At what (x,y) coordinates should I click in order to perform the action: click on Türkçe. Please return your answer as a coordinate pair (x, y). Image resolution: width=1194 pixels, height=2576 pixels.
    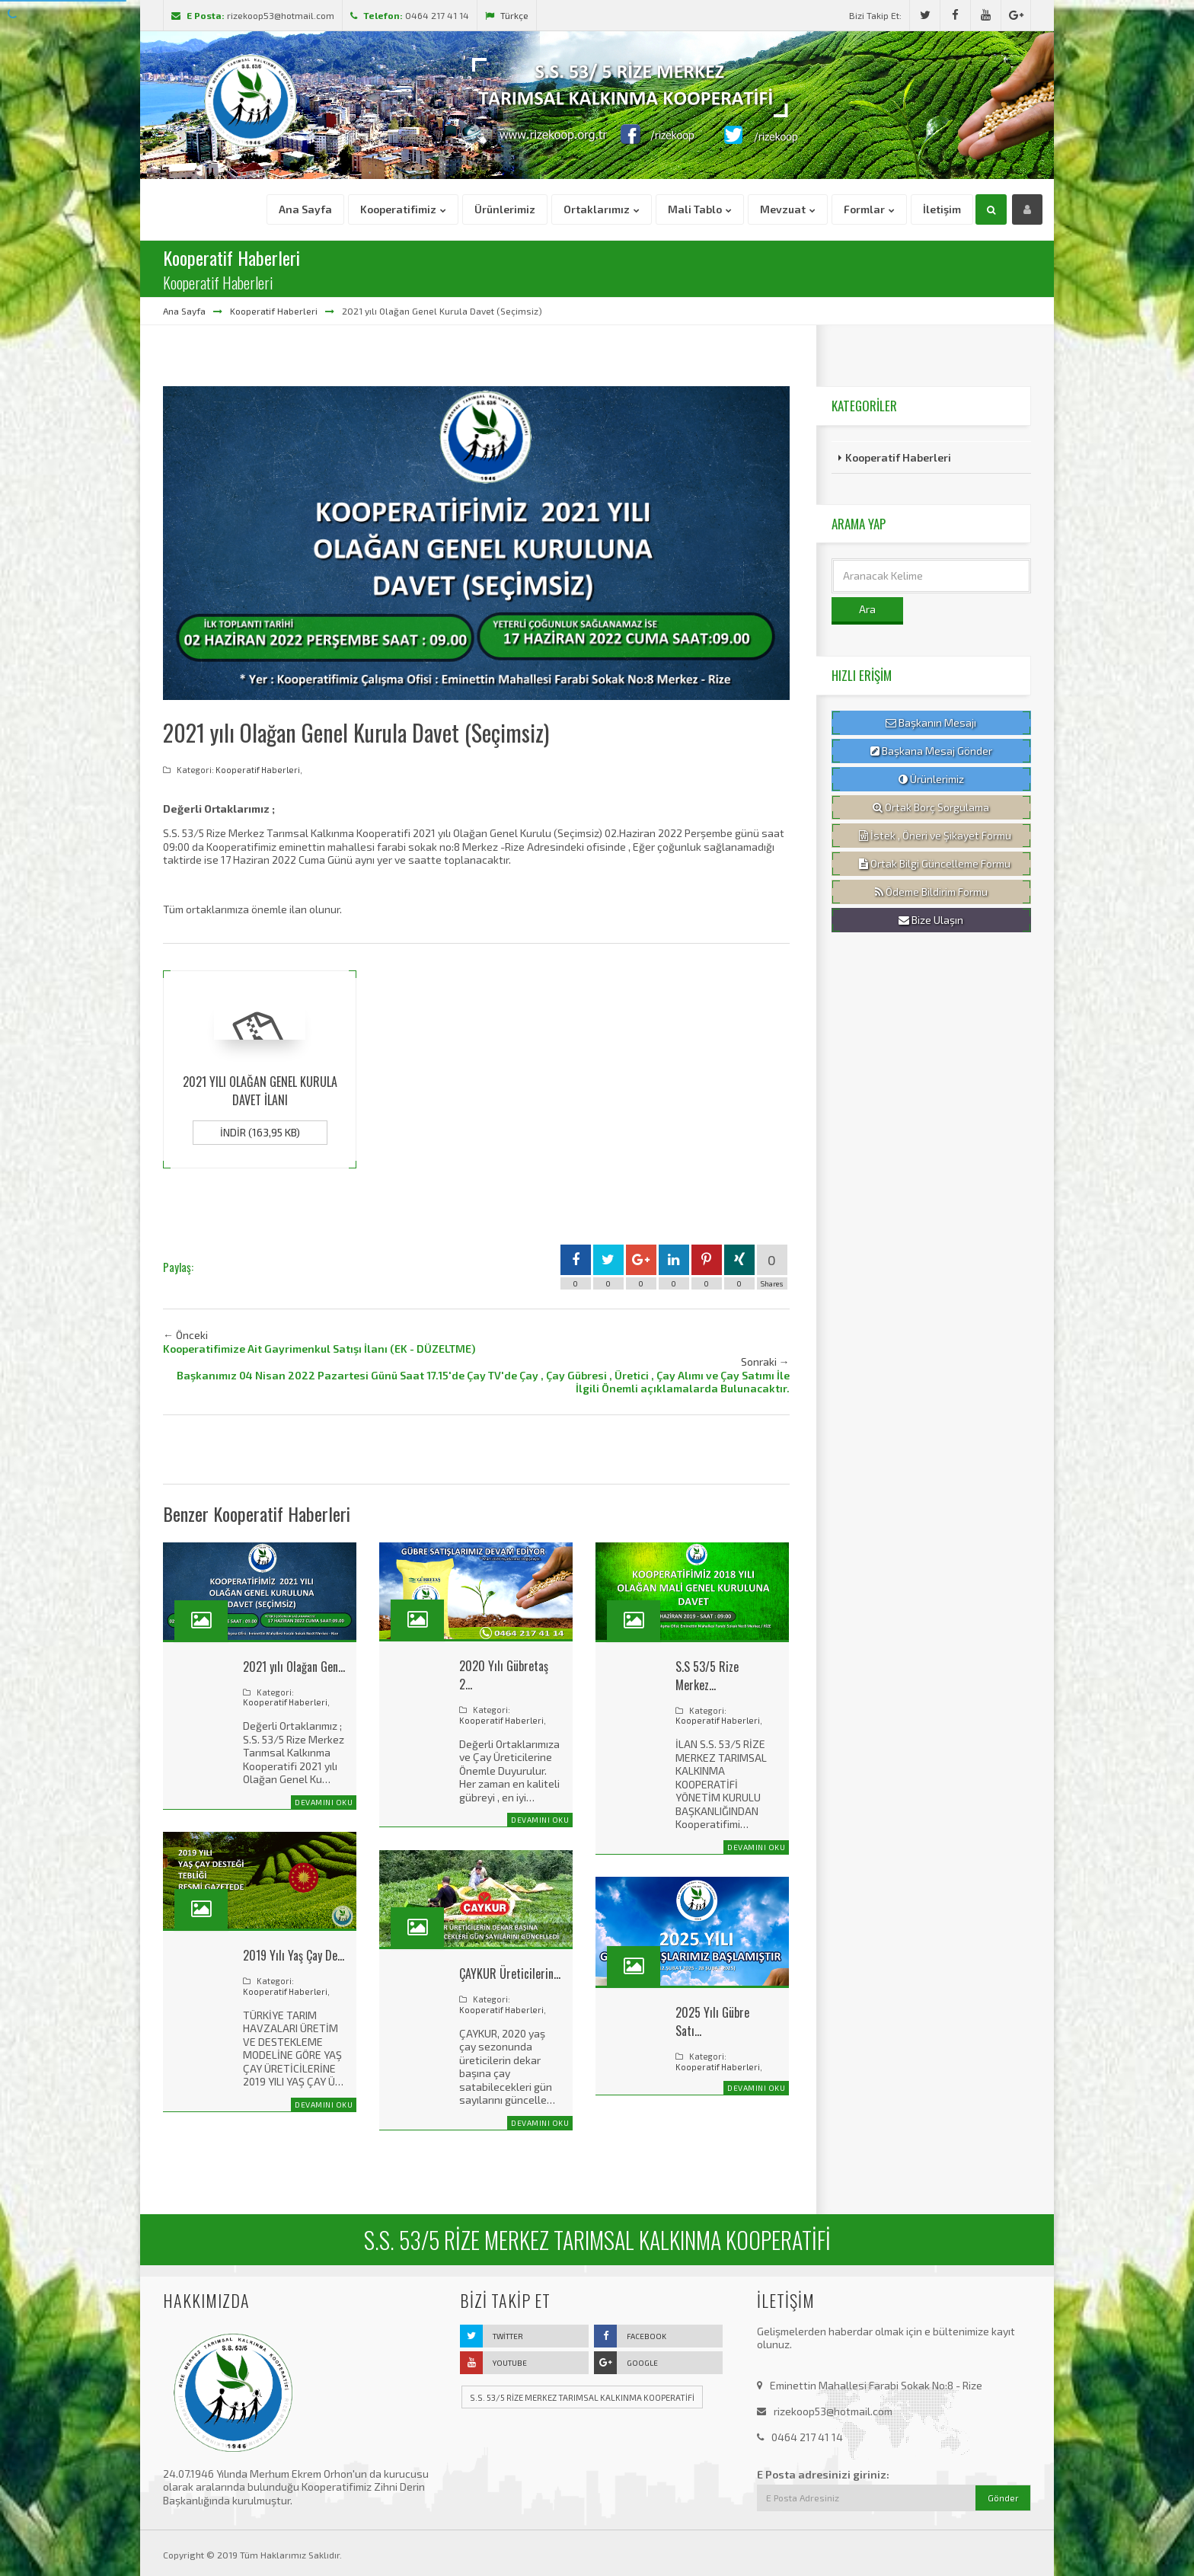
    Looking at the image, I should click on (506, 15).